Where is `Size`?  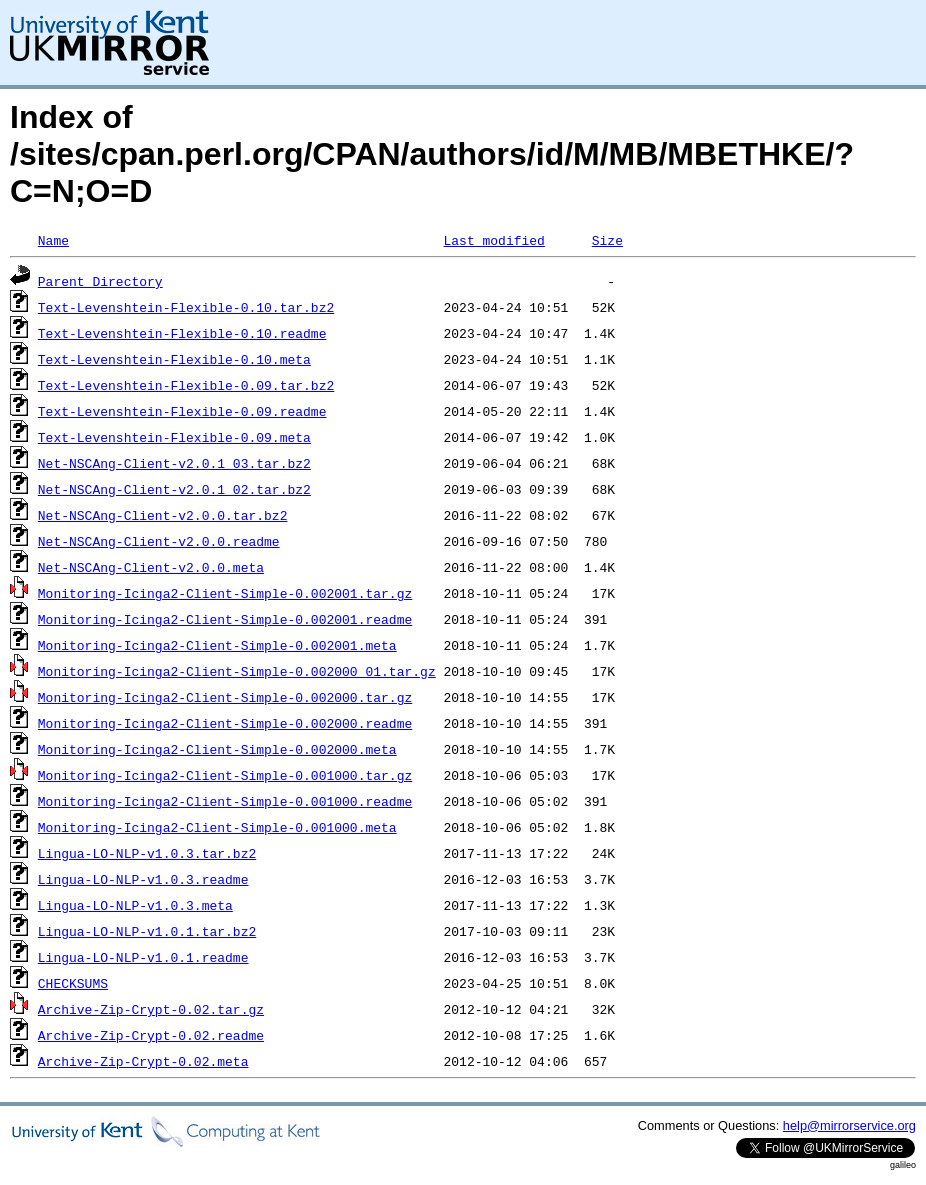
Size is located at coordinates (607, 240).